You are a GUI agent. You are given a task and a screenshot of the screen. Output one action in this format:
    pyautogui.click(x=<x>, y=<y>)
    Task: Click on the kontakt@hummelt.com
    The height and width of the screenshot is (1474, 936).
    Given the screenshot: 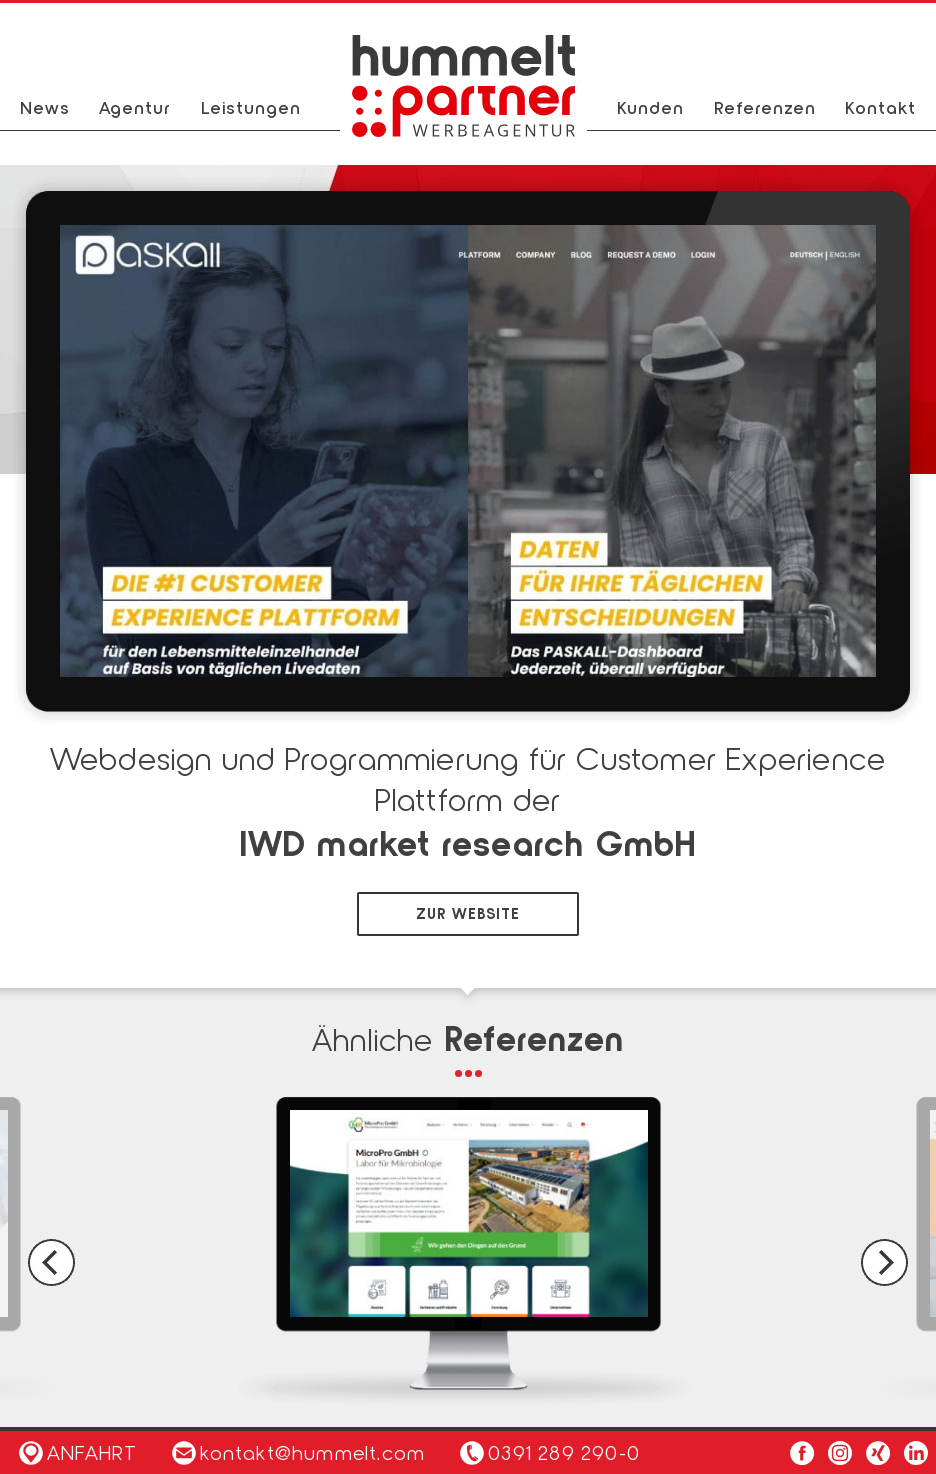 What is the action you would take?
    pyautogui.click(x=298, y=1452)
    